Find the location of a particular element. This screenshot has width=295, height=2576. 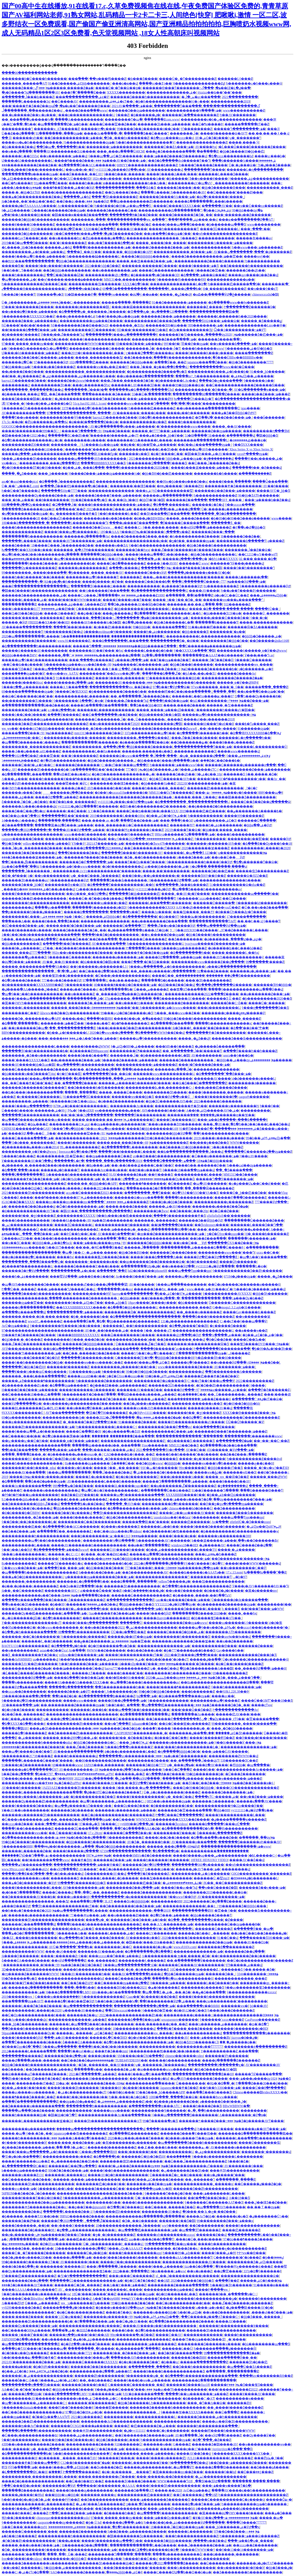

�þþ�Ʒ99�þ��㽶����ɫ�� is located at coordinates (167, 473).